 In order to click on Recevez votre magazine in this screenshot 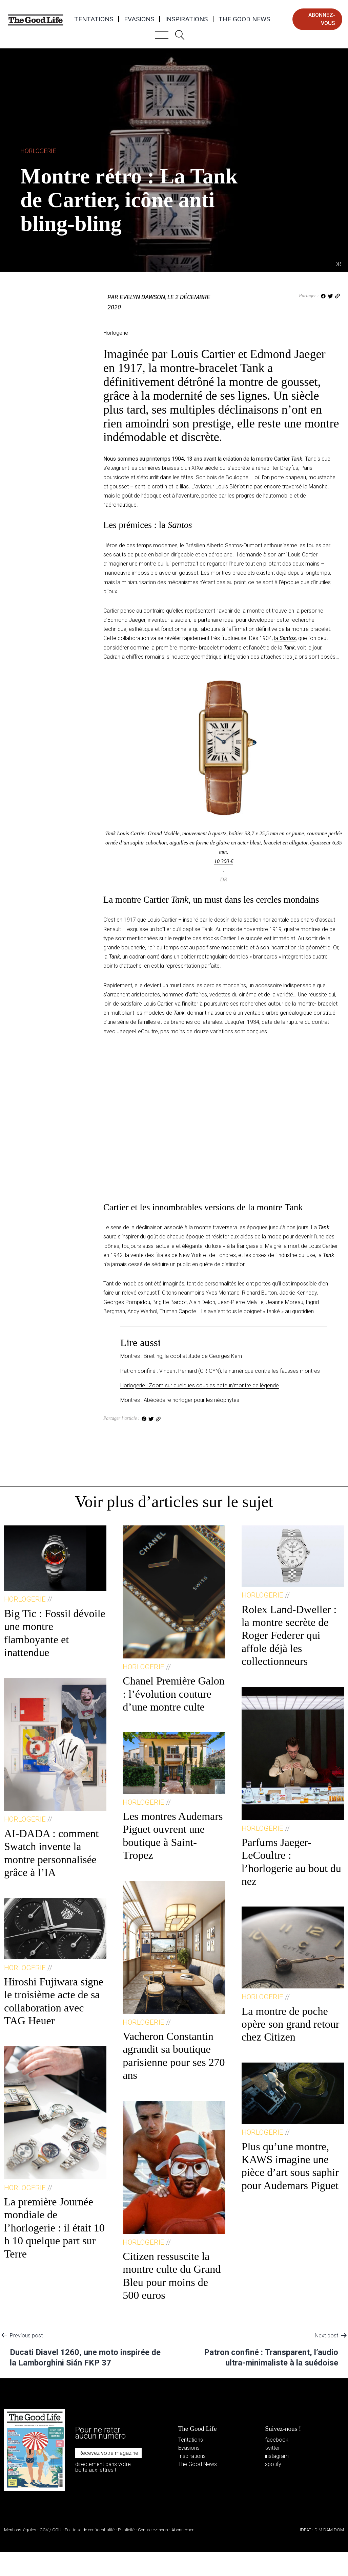, I will do `click(108, 2453)`.